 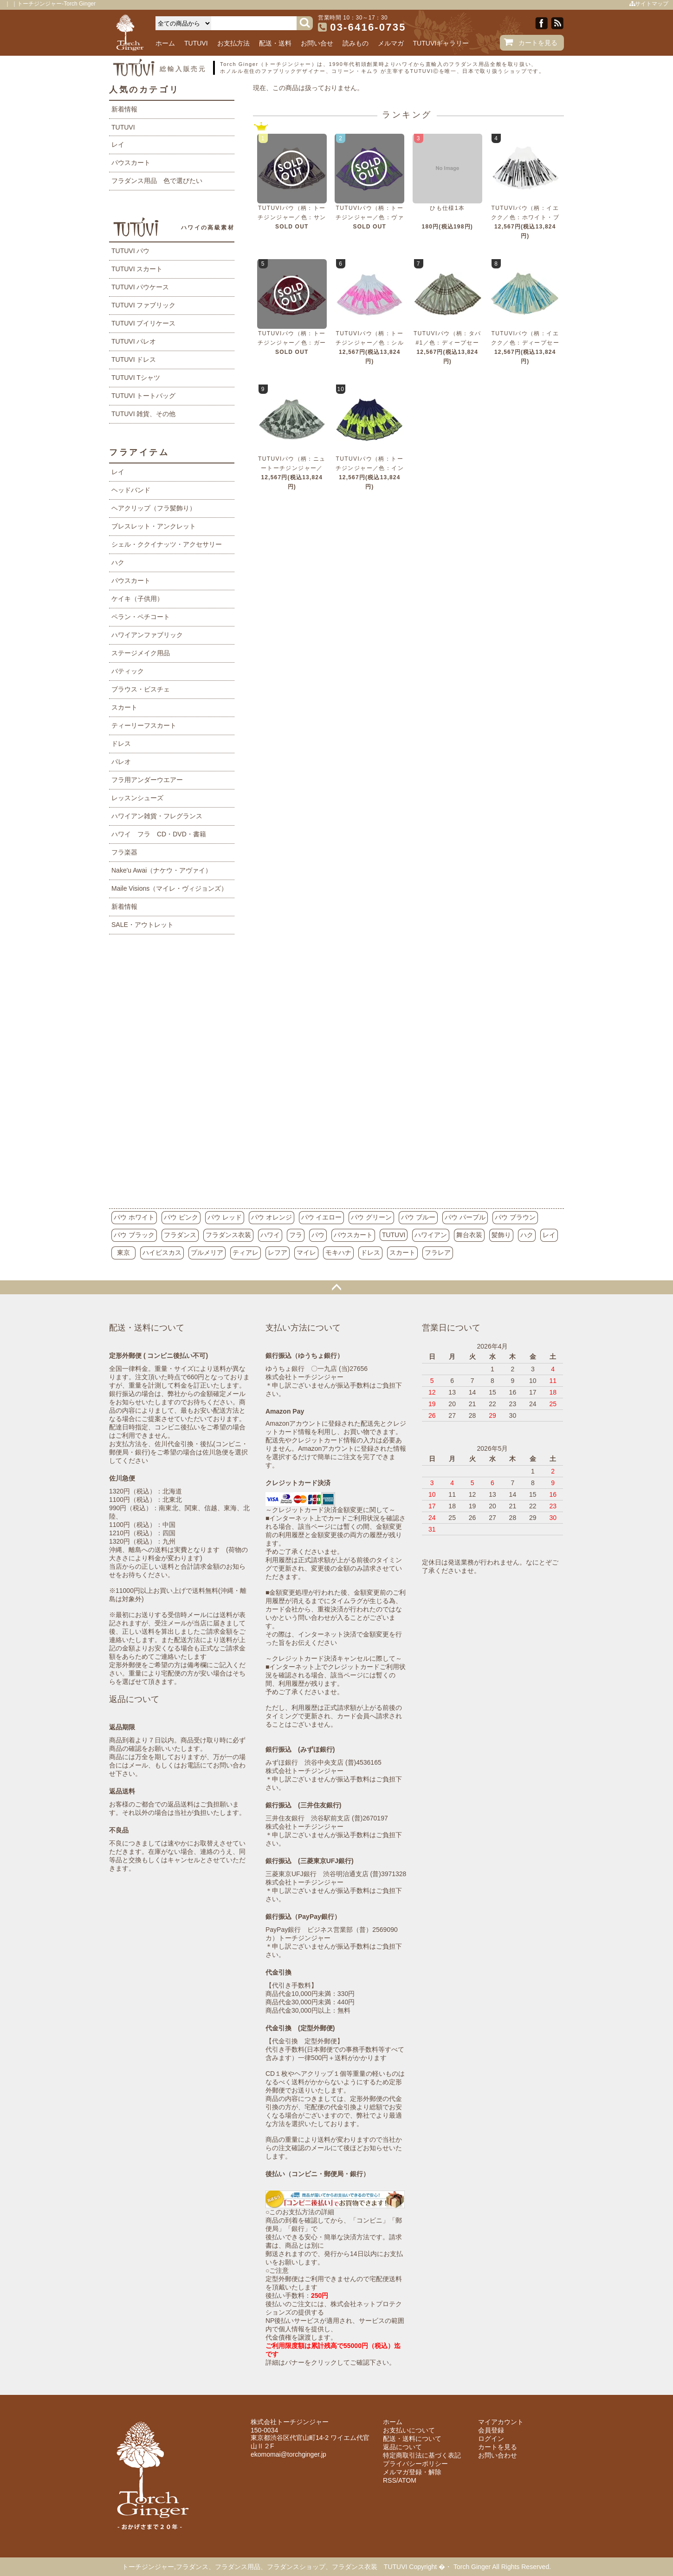 I want to click on バティック, so click(x=127, y=671).